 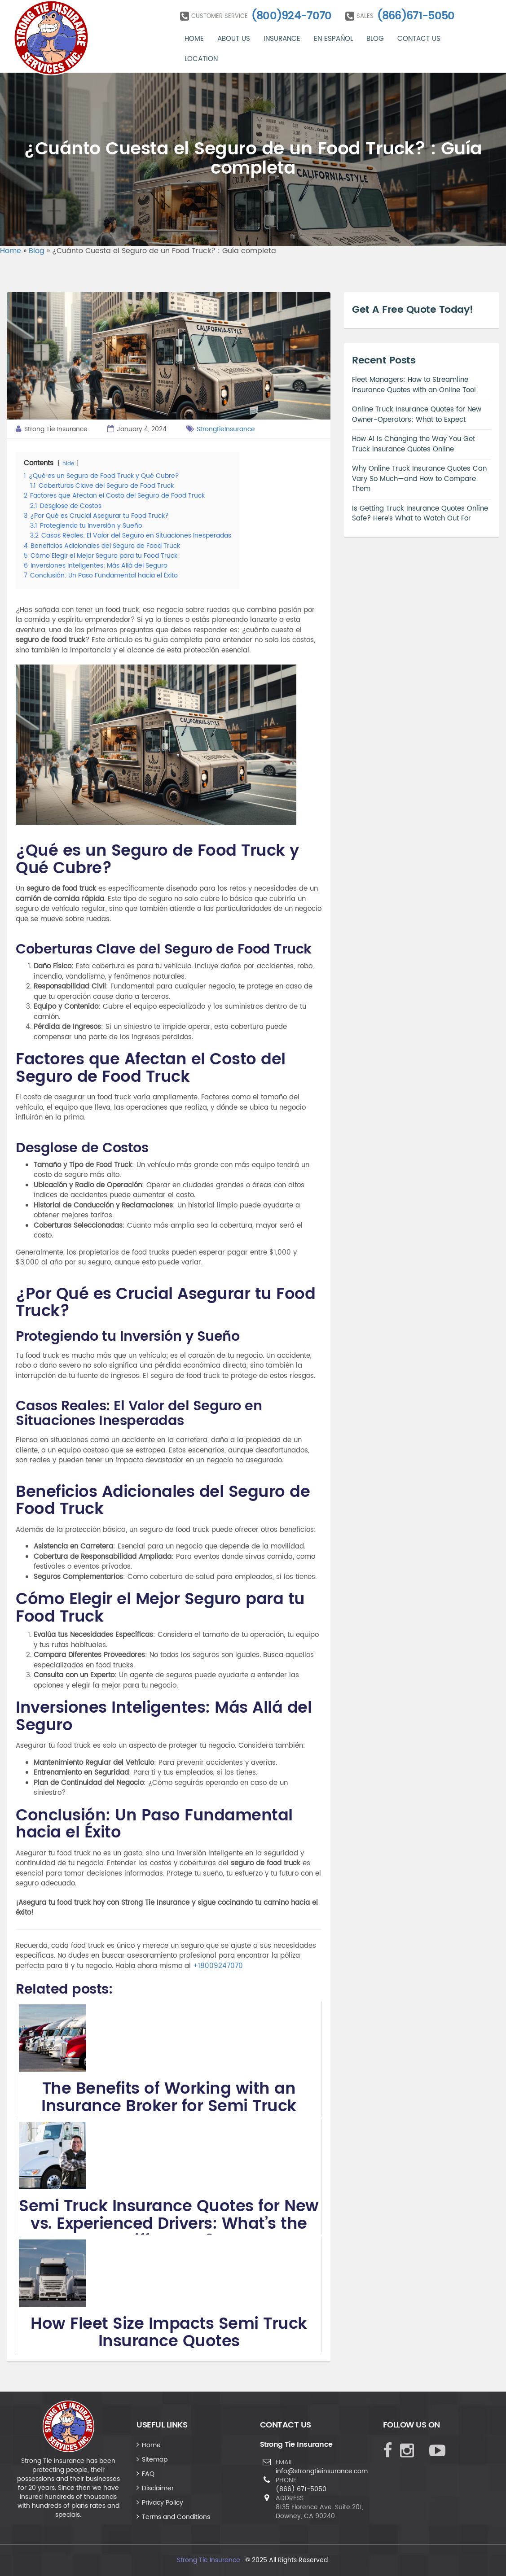 What do you see at coordinates (418, 38) in the screenshot?
I see `Contact Us` at bounding box center [418, 38].